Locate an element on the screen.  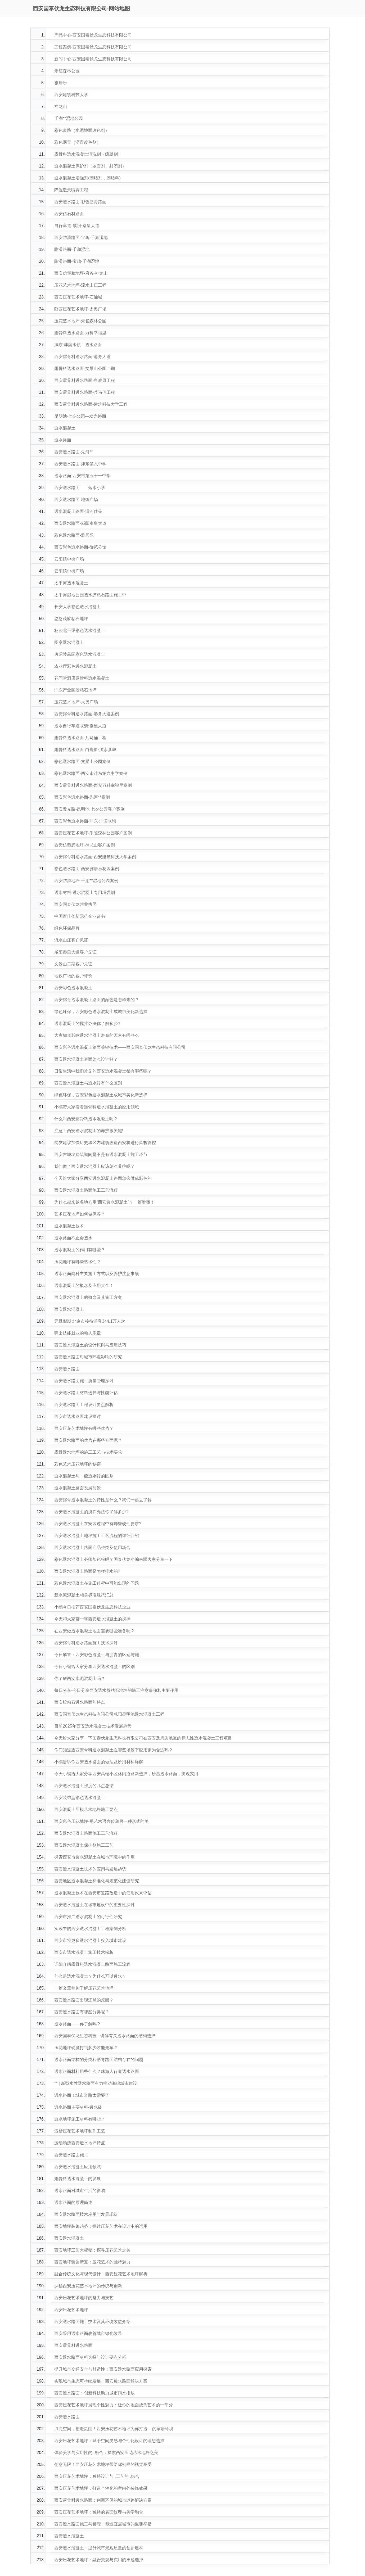
今天给大家分享一下国泰伏龙生态科技有限公司在西安及周边地区的标志性透水混凝土工程项目 is located at coordinates (143, 1738).